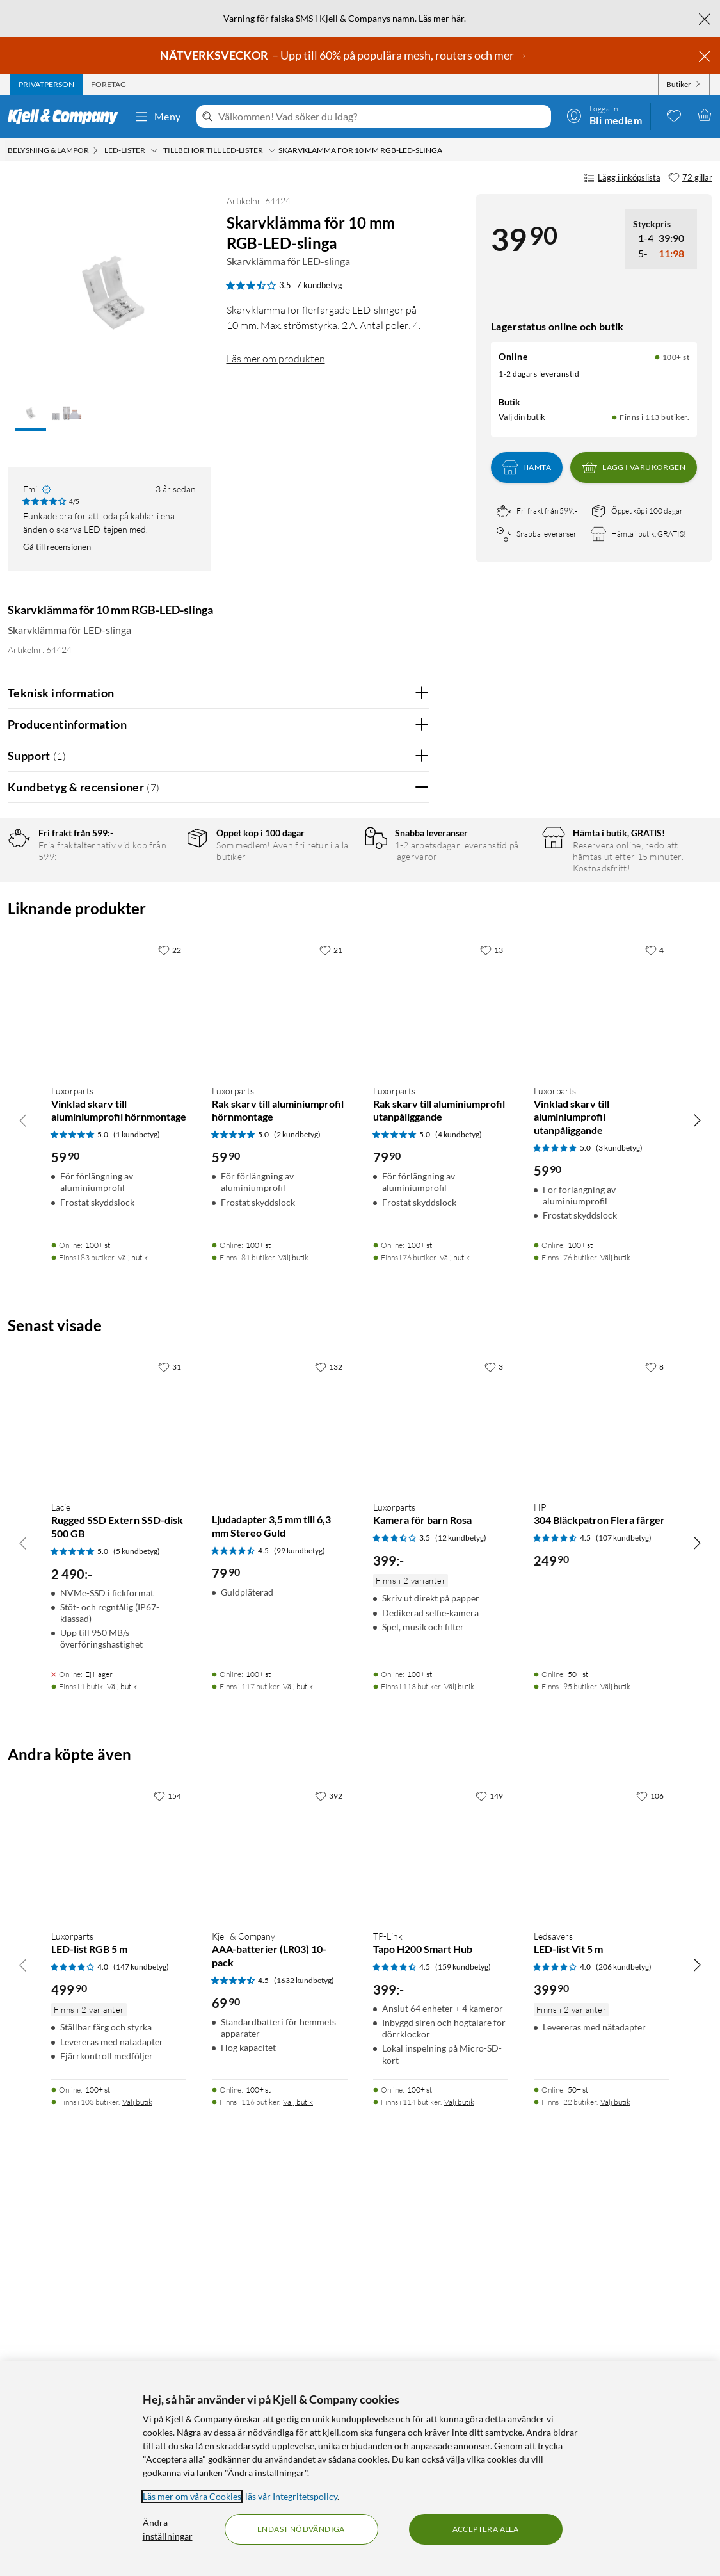  Describe the element at coordinates (272, 150) in the screenshot. I see `[Tillbehör till LED-lister Meny]` at that location.